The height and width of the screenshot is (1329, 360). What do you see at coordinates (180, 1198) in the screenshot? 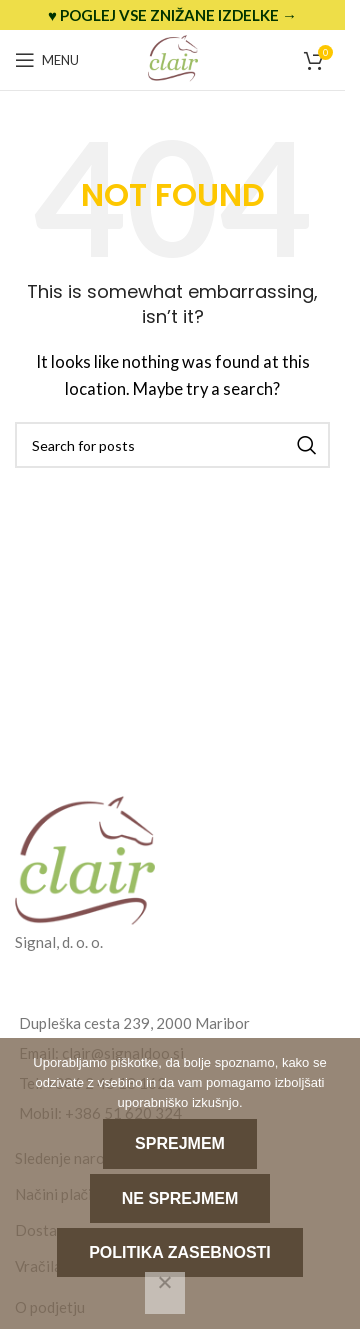
I see `Ne sprejmem` at bounding box center [180, 1198].